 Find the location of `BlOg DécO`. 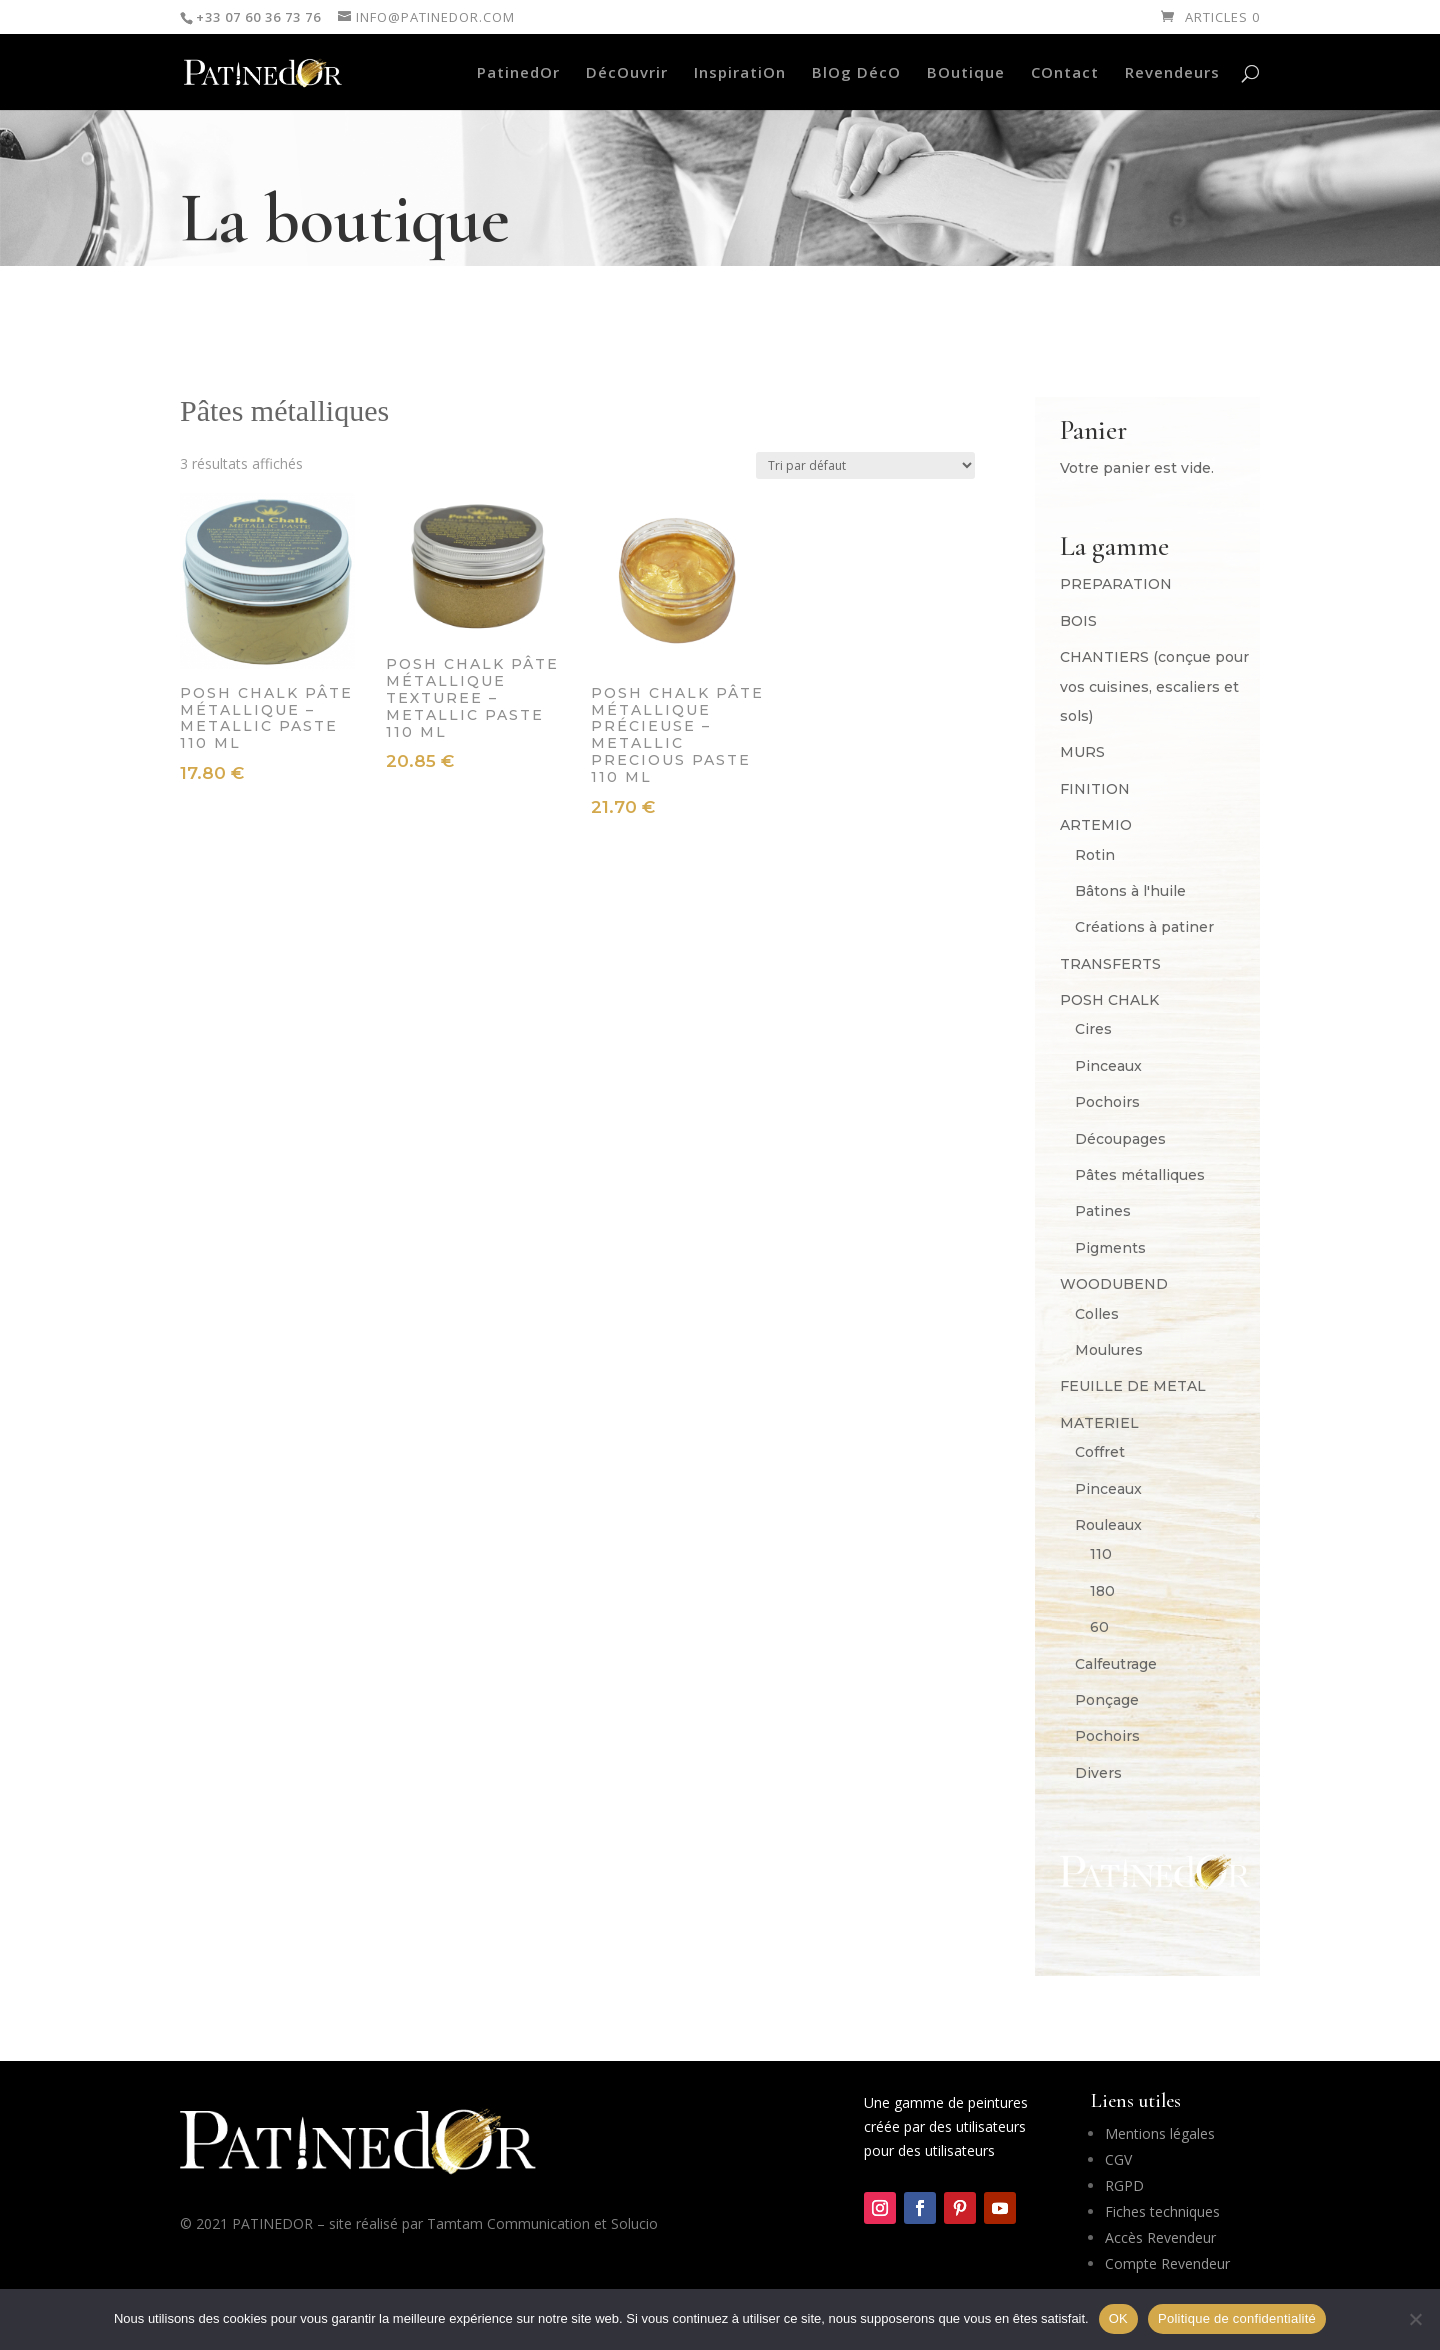

BlOg DécO is located at coordinates (856, 73).